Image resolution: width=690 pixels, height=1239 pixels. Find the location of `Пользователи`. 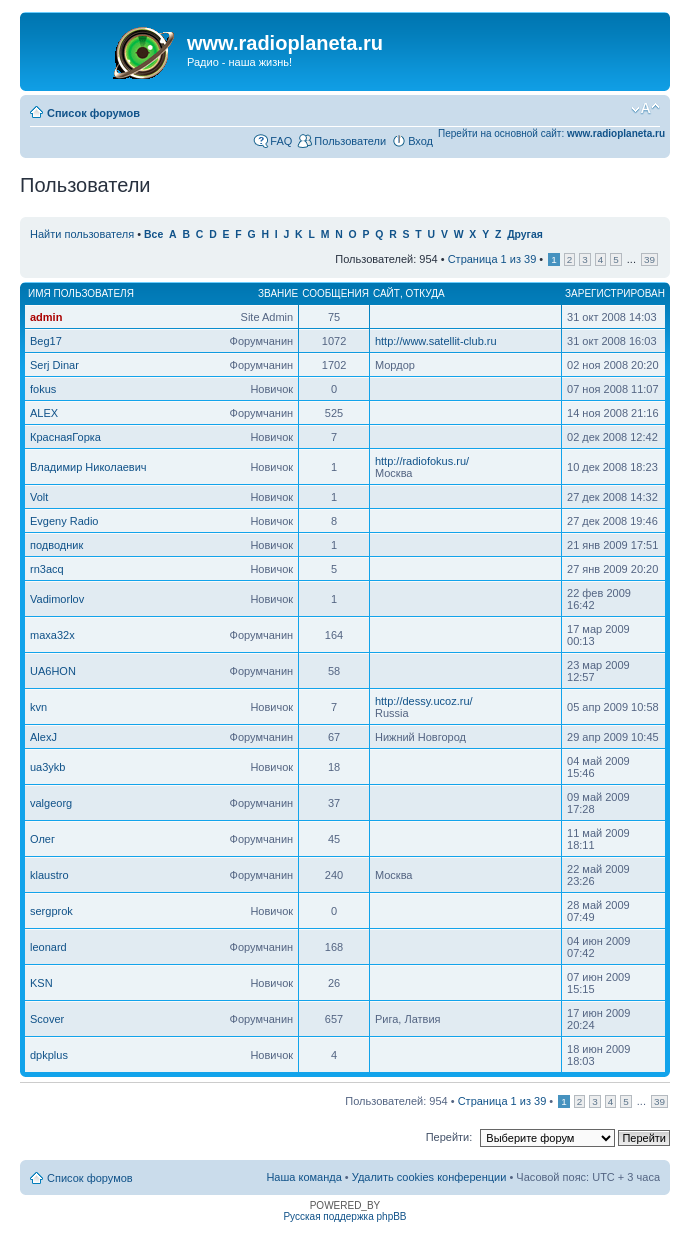

Пользователи is located at coordinates (350, 141).